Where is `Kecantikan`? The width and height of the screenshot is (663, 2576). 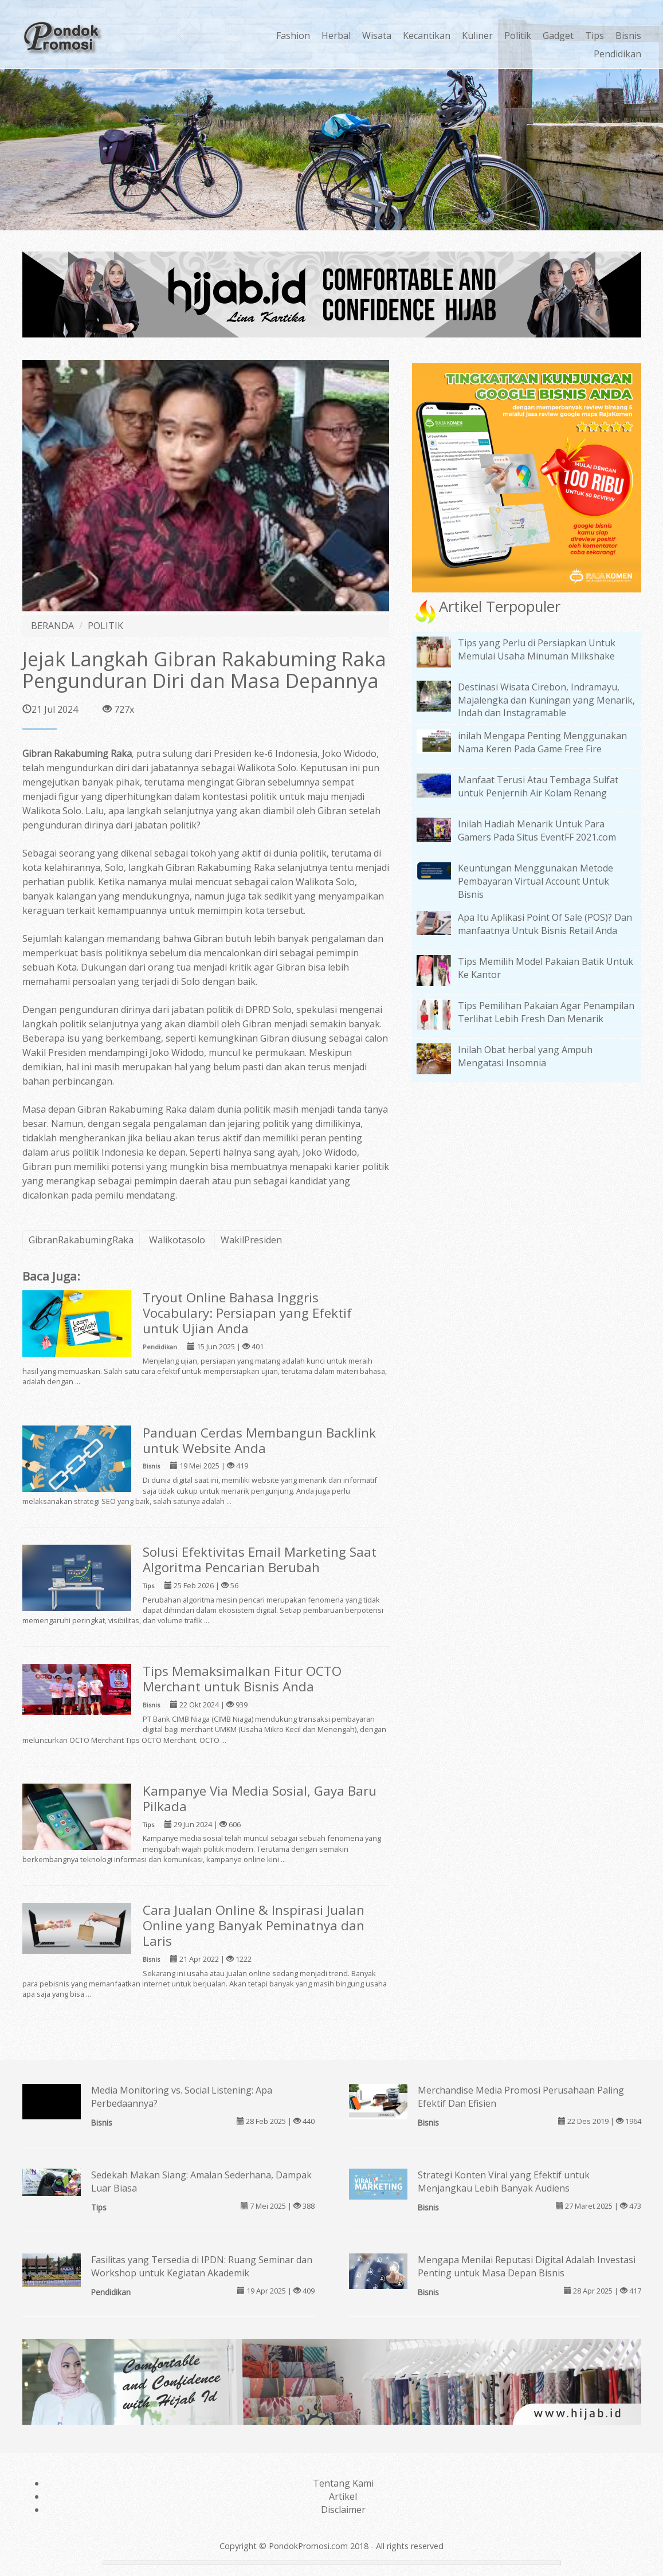
Kecantikan is located at coordinates (426, 35).